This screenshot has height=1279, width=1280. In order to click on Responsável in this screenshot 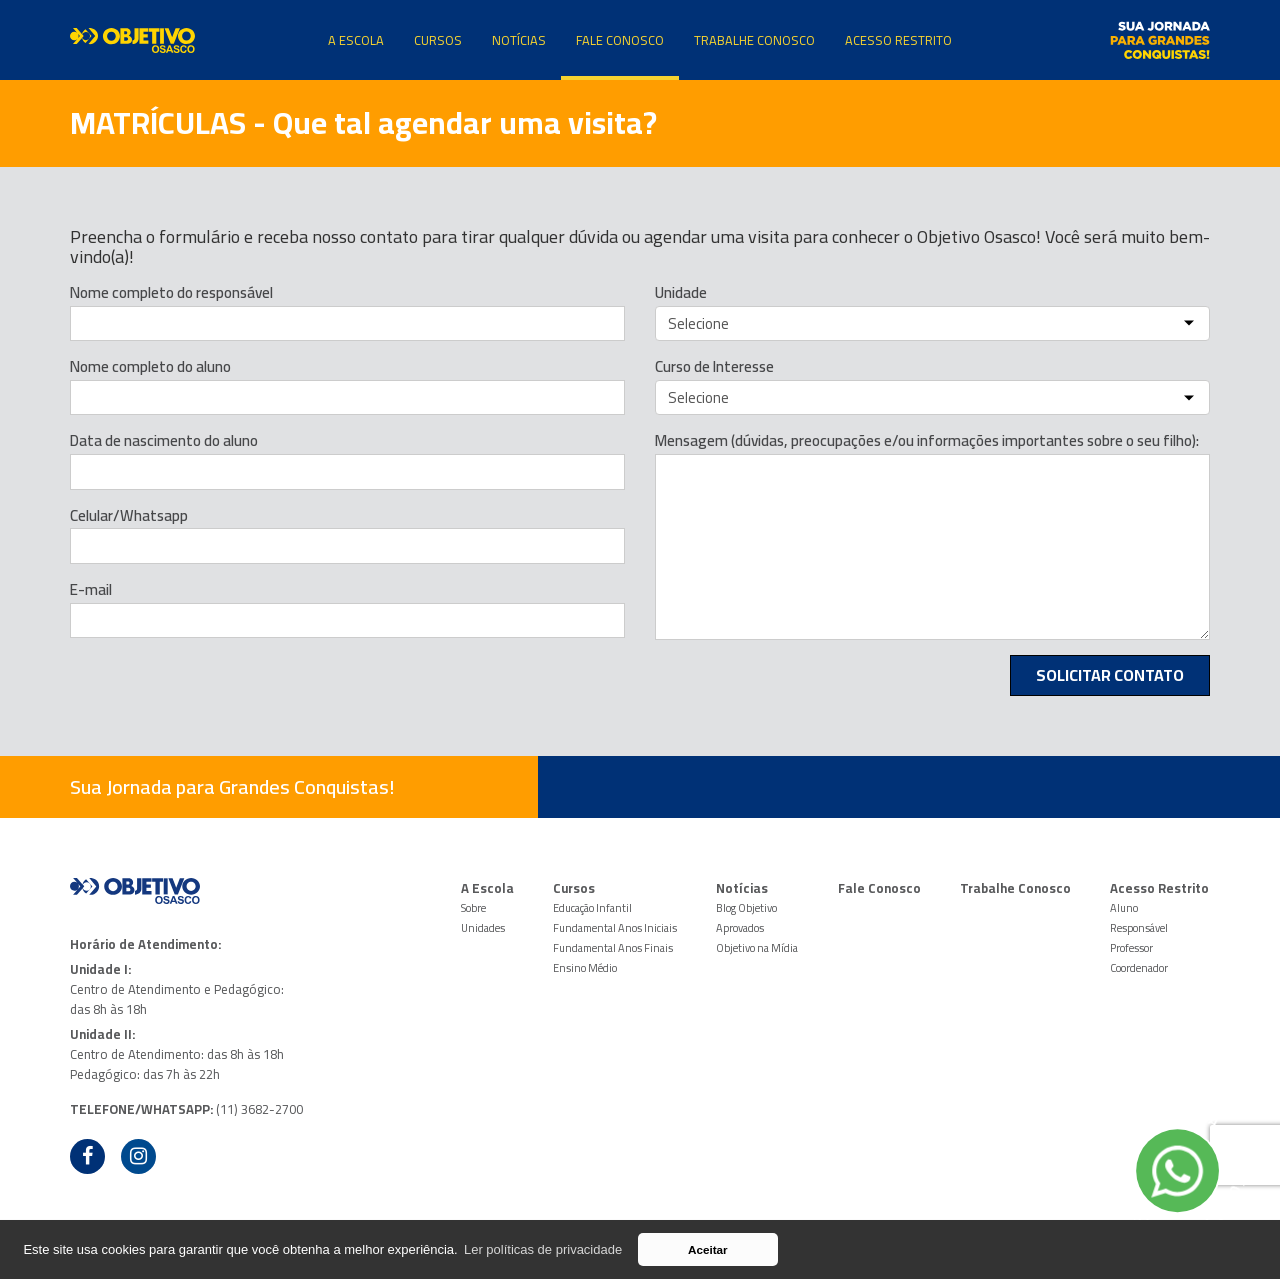, I will do `click(1139, 928)`.